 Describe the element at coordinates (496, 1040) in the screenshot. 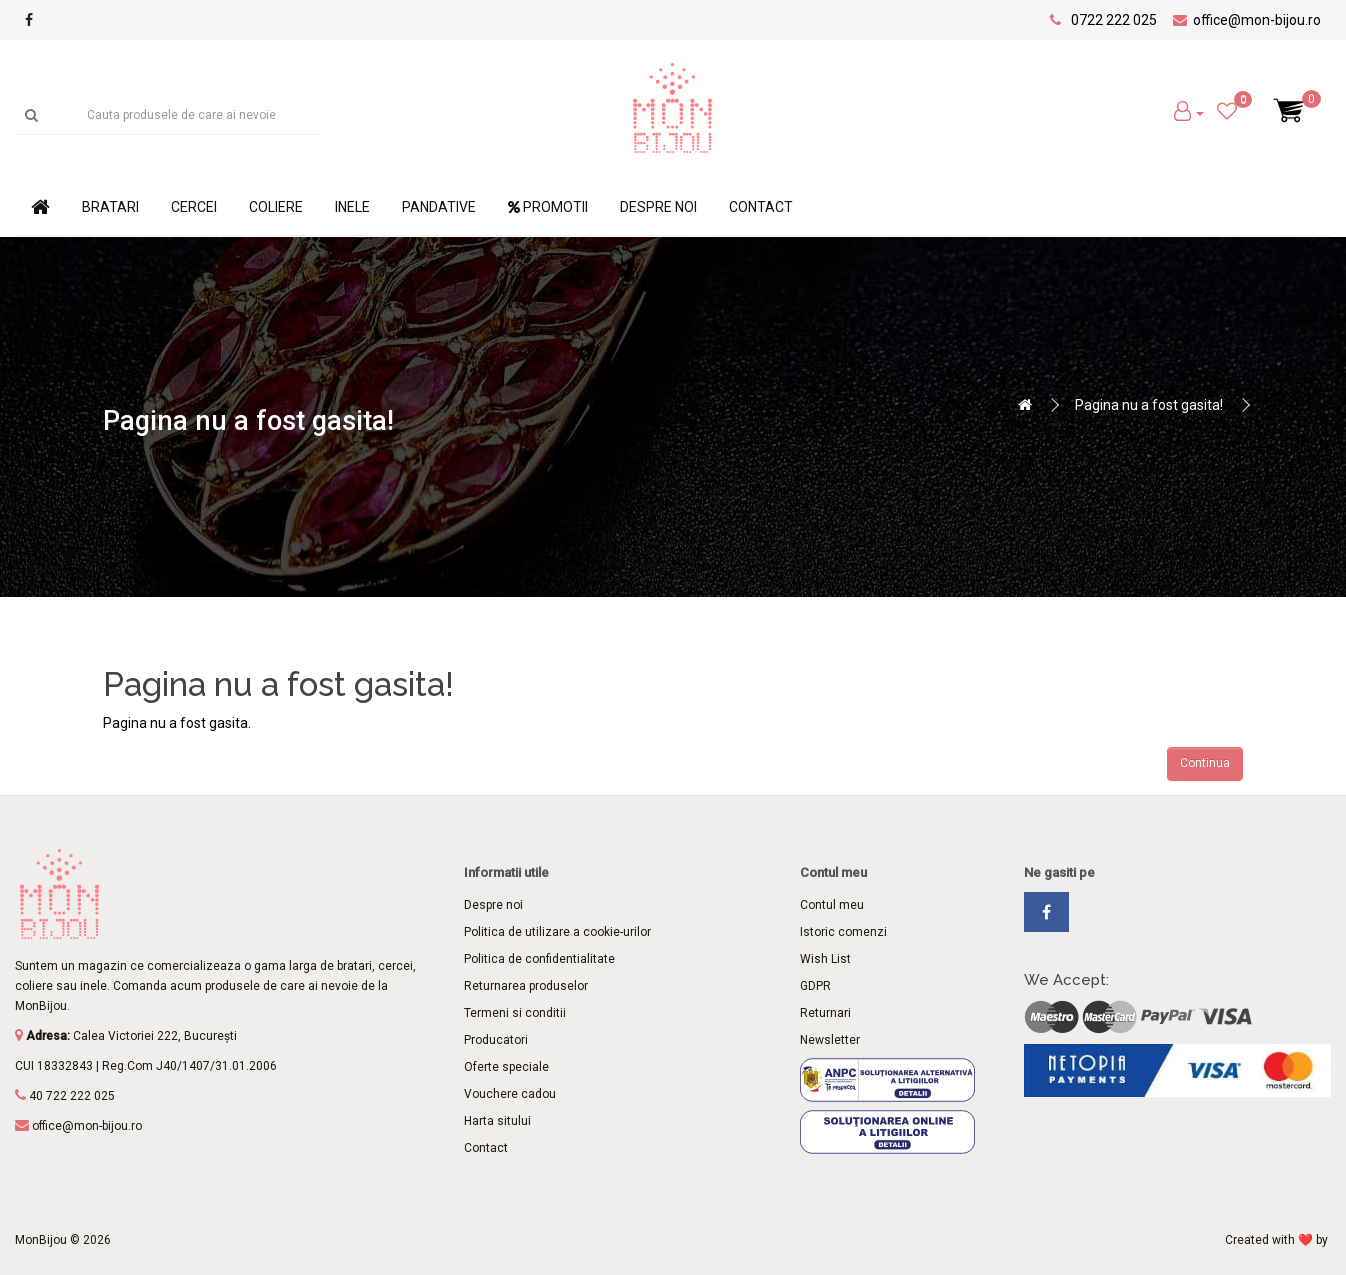

I see `Producatori` at that location.